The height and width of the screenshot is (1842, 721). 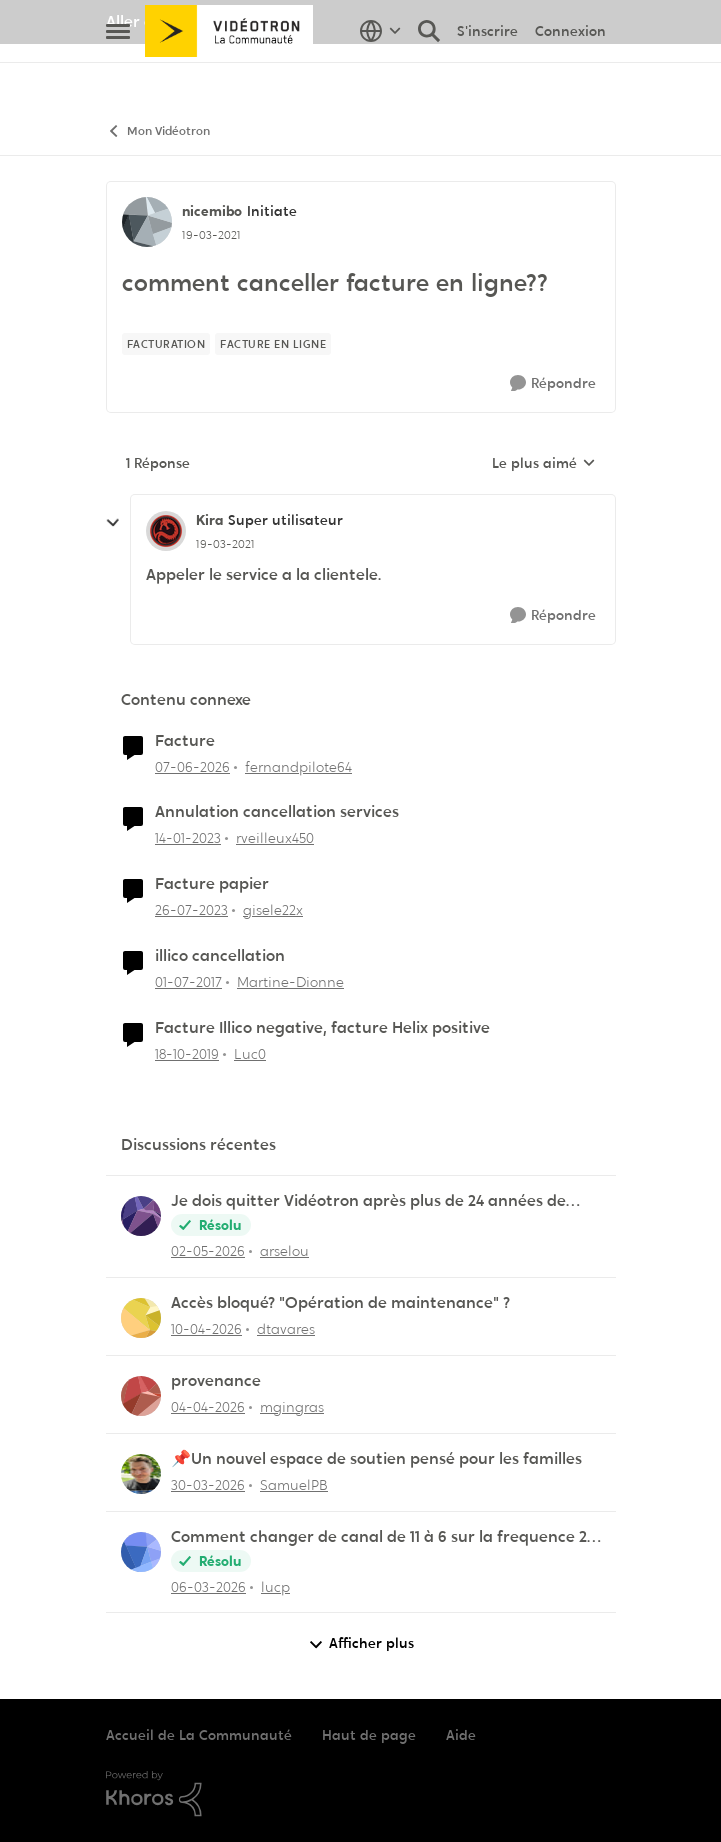 What do you see at coordinates (208, 1586) in the screenshot?
I see `[il y a 4 mois]` at bounding box center [208, 1586].